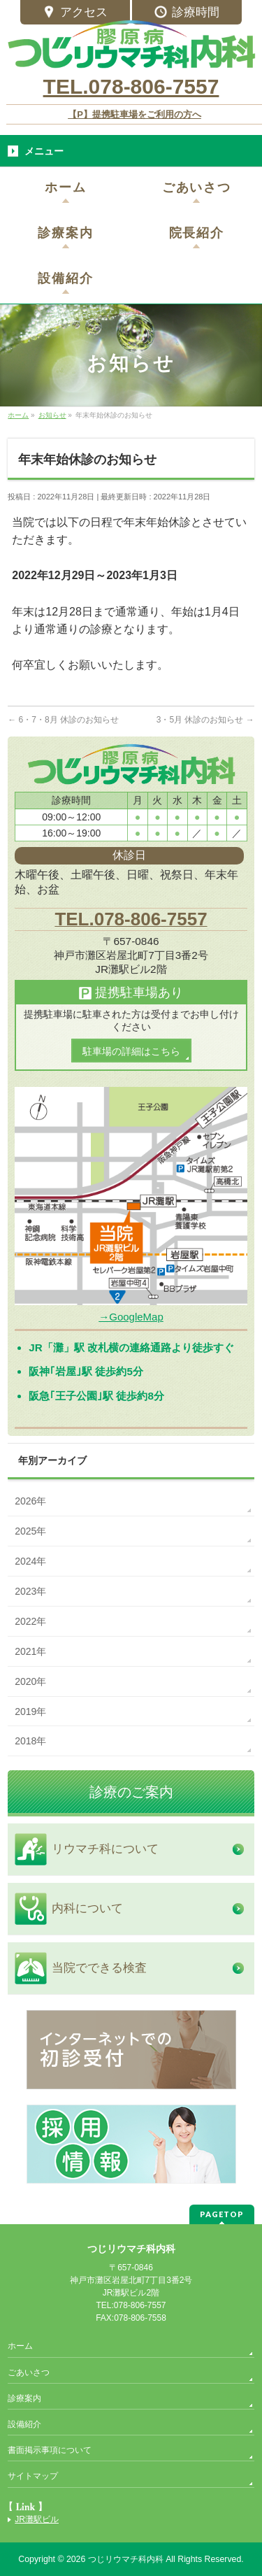 This screenshot has height=2576, width=262. Describe the element at coordinates (131, 1317) in the screenshot. I see `→GoogleMap` at that location.